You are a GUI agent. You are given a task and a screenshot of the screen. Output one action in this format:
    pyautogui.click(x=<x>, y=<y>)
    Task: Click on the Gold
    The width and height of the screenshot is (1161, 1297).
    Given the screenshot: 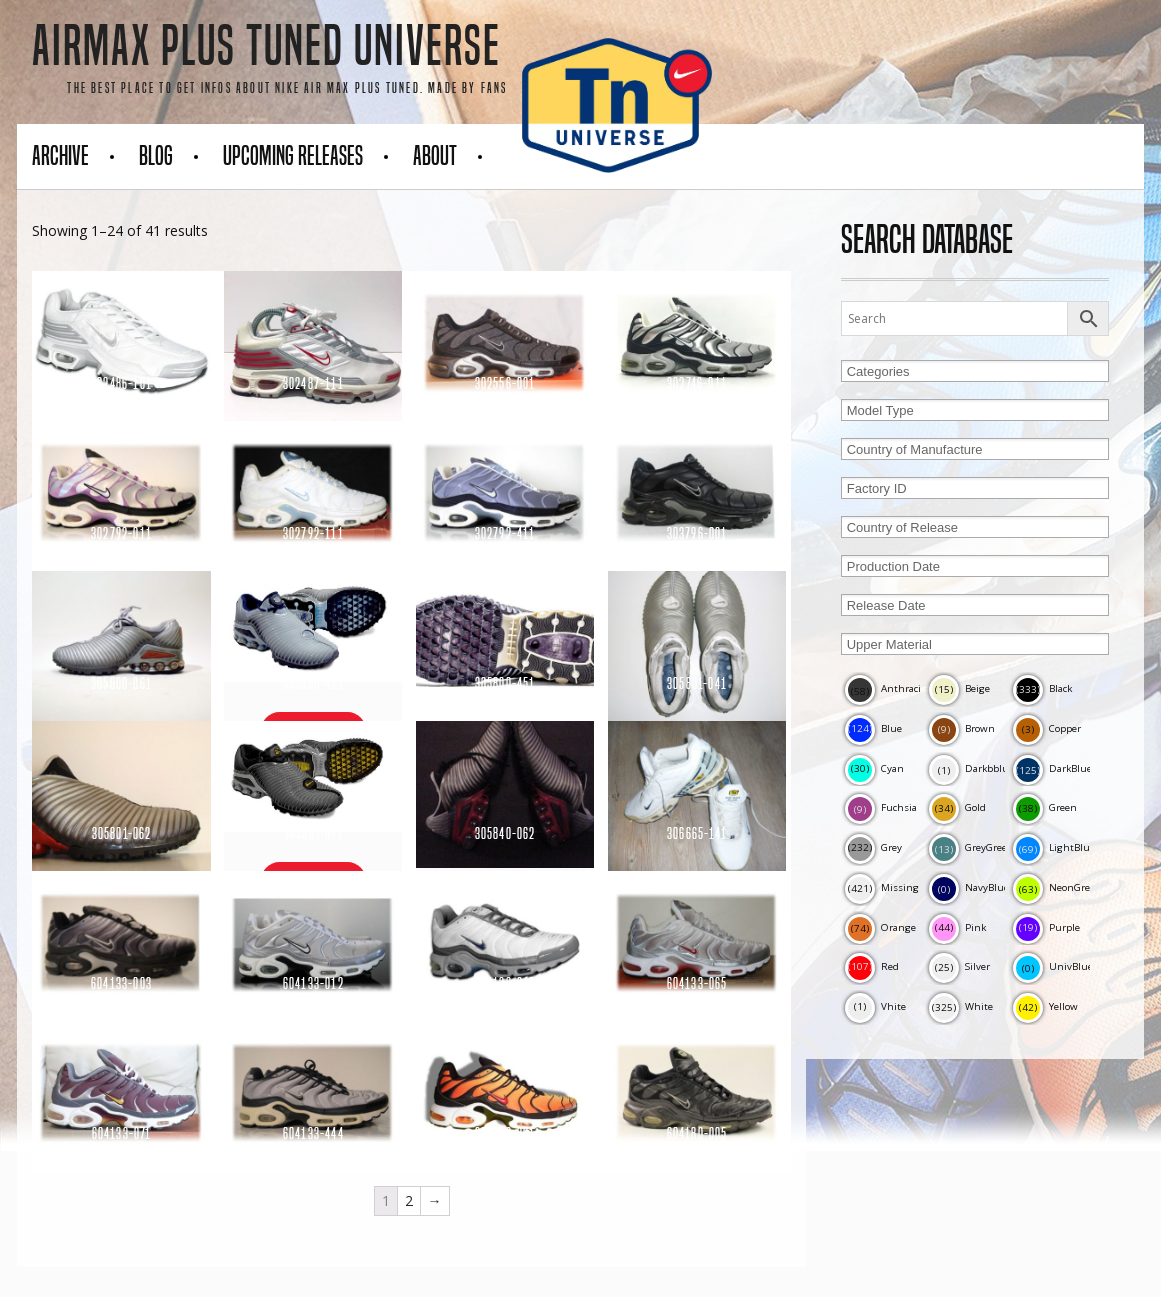 What is the action you would take?
    pyautogui.click(x=957, y=807)
    